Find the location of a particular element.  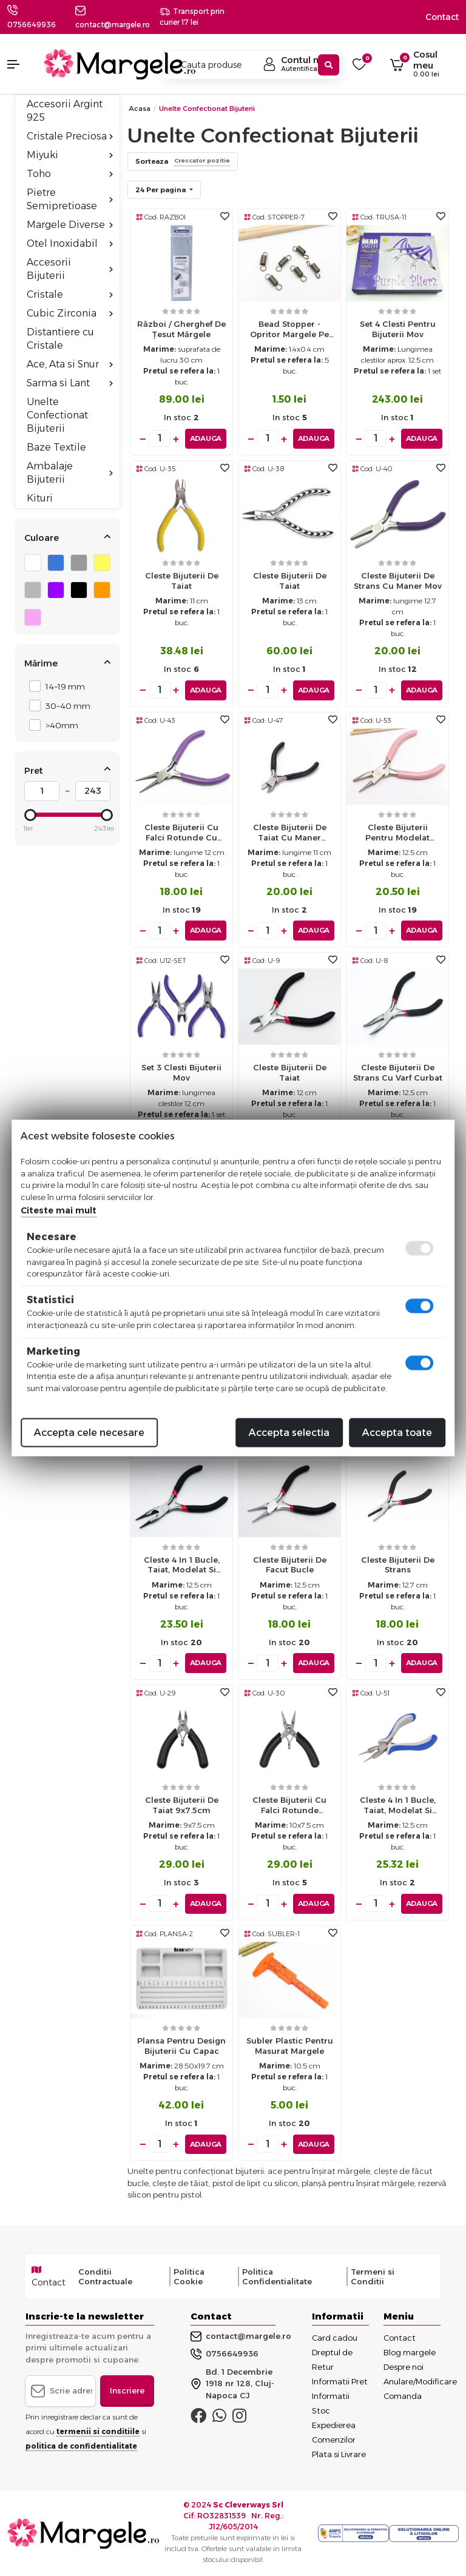

Distantiere cu Cristale is located at coordinates (60, 338).